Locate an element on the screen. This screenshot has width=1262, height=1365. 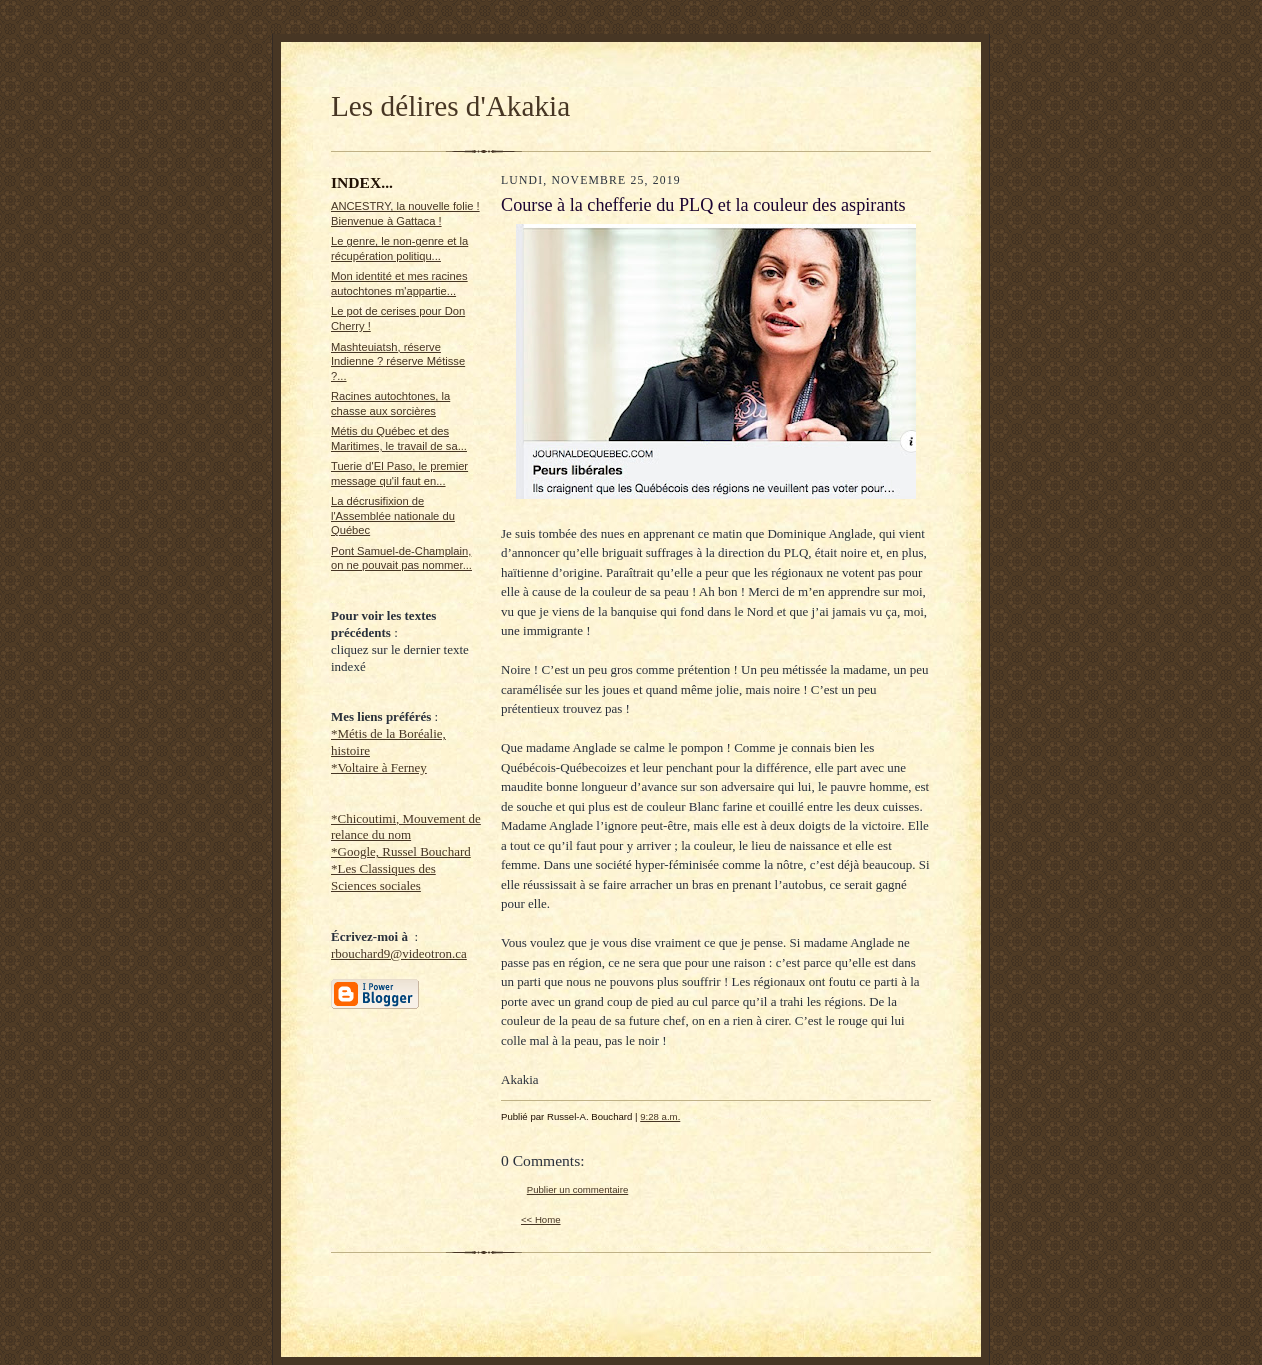
9:28 a.m. is located at coordinates (660, 1116).